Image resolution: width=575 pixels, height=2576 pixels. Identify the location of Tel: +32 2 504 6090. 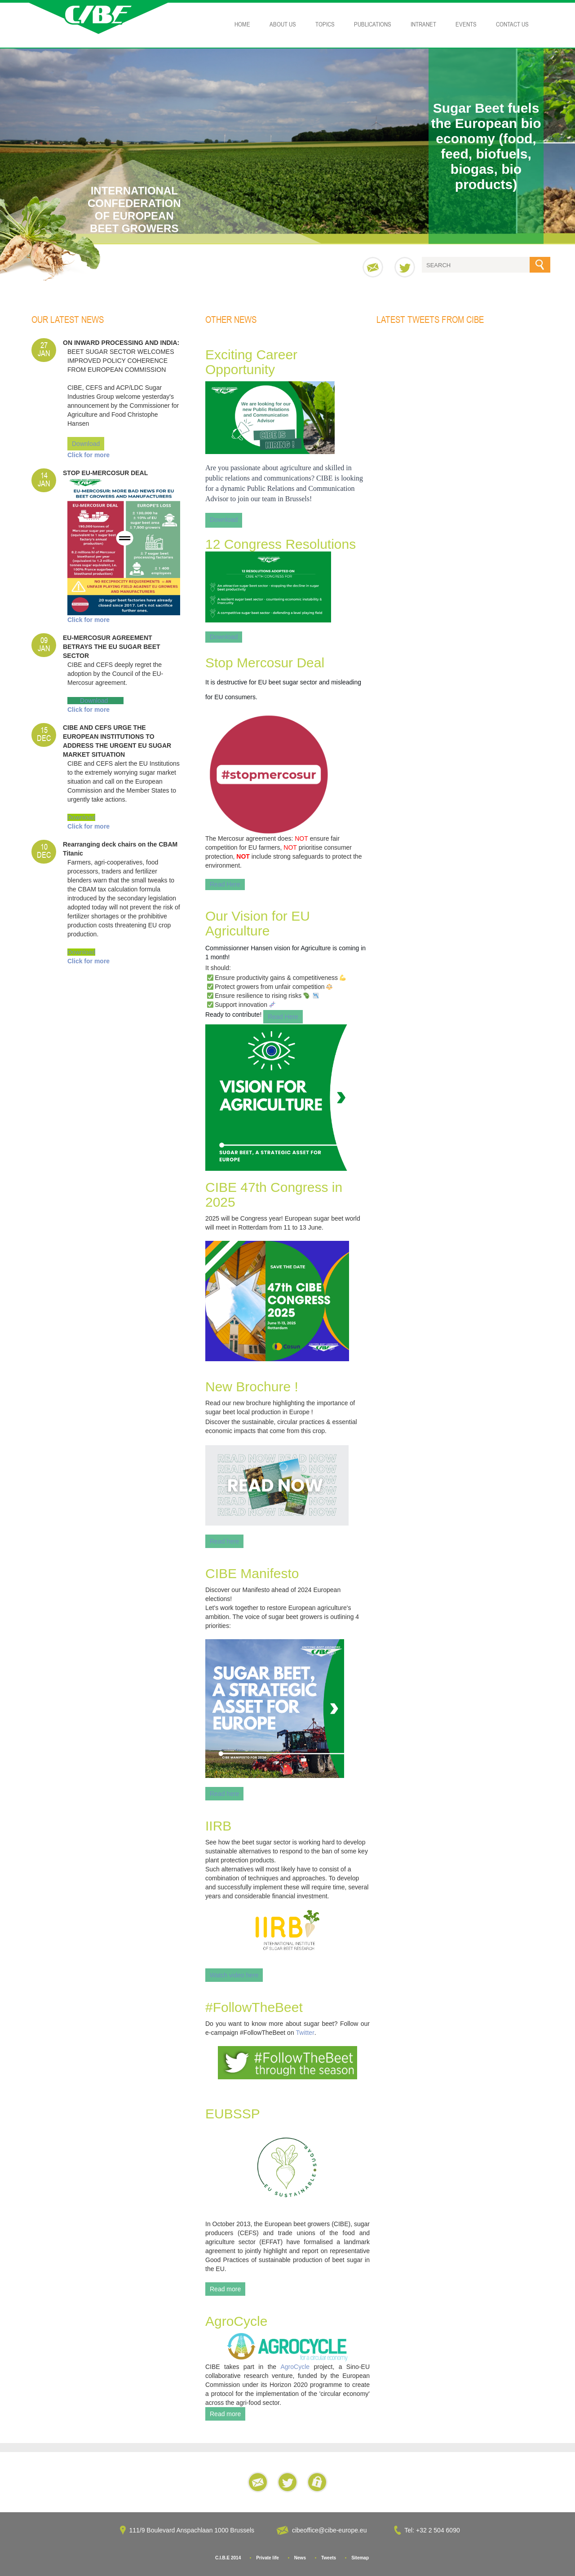
(432, 2530).